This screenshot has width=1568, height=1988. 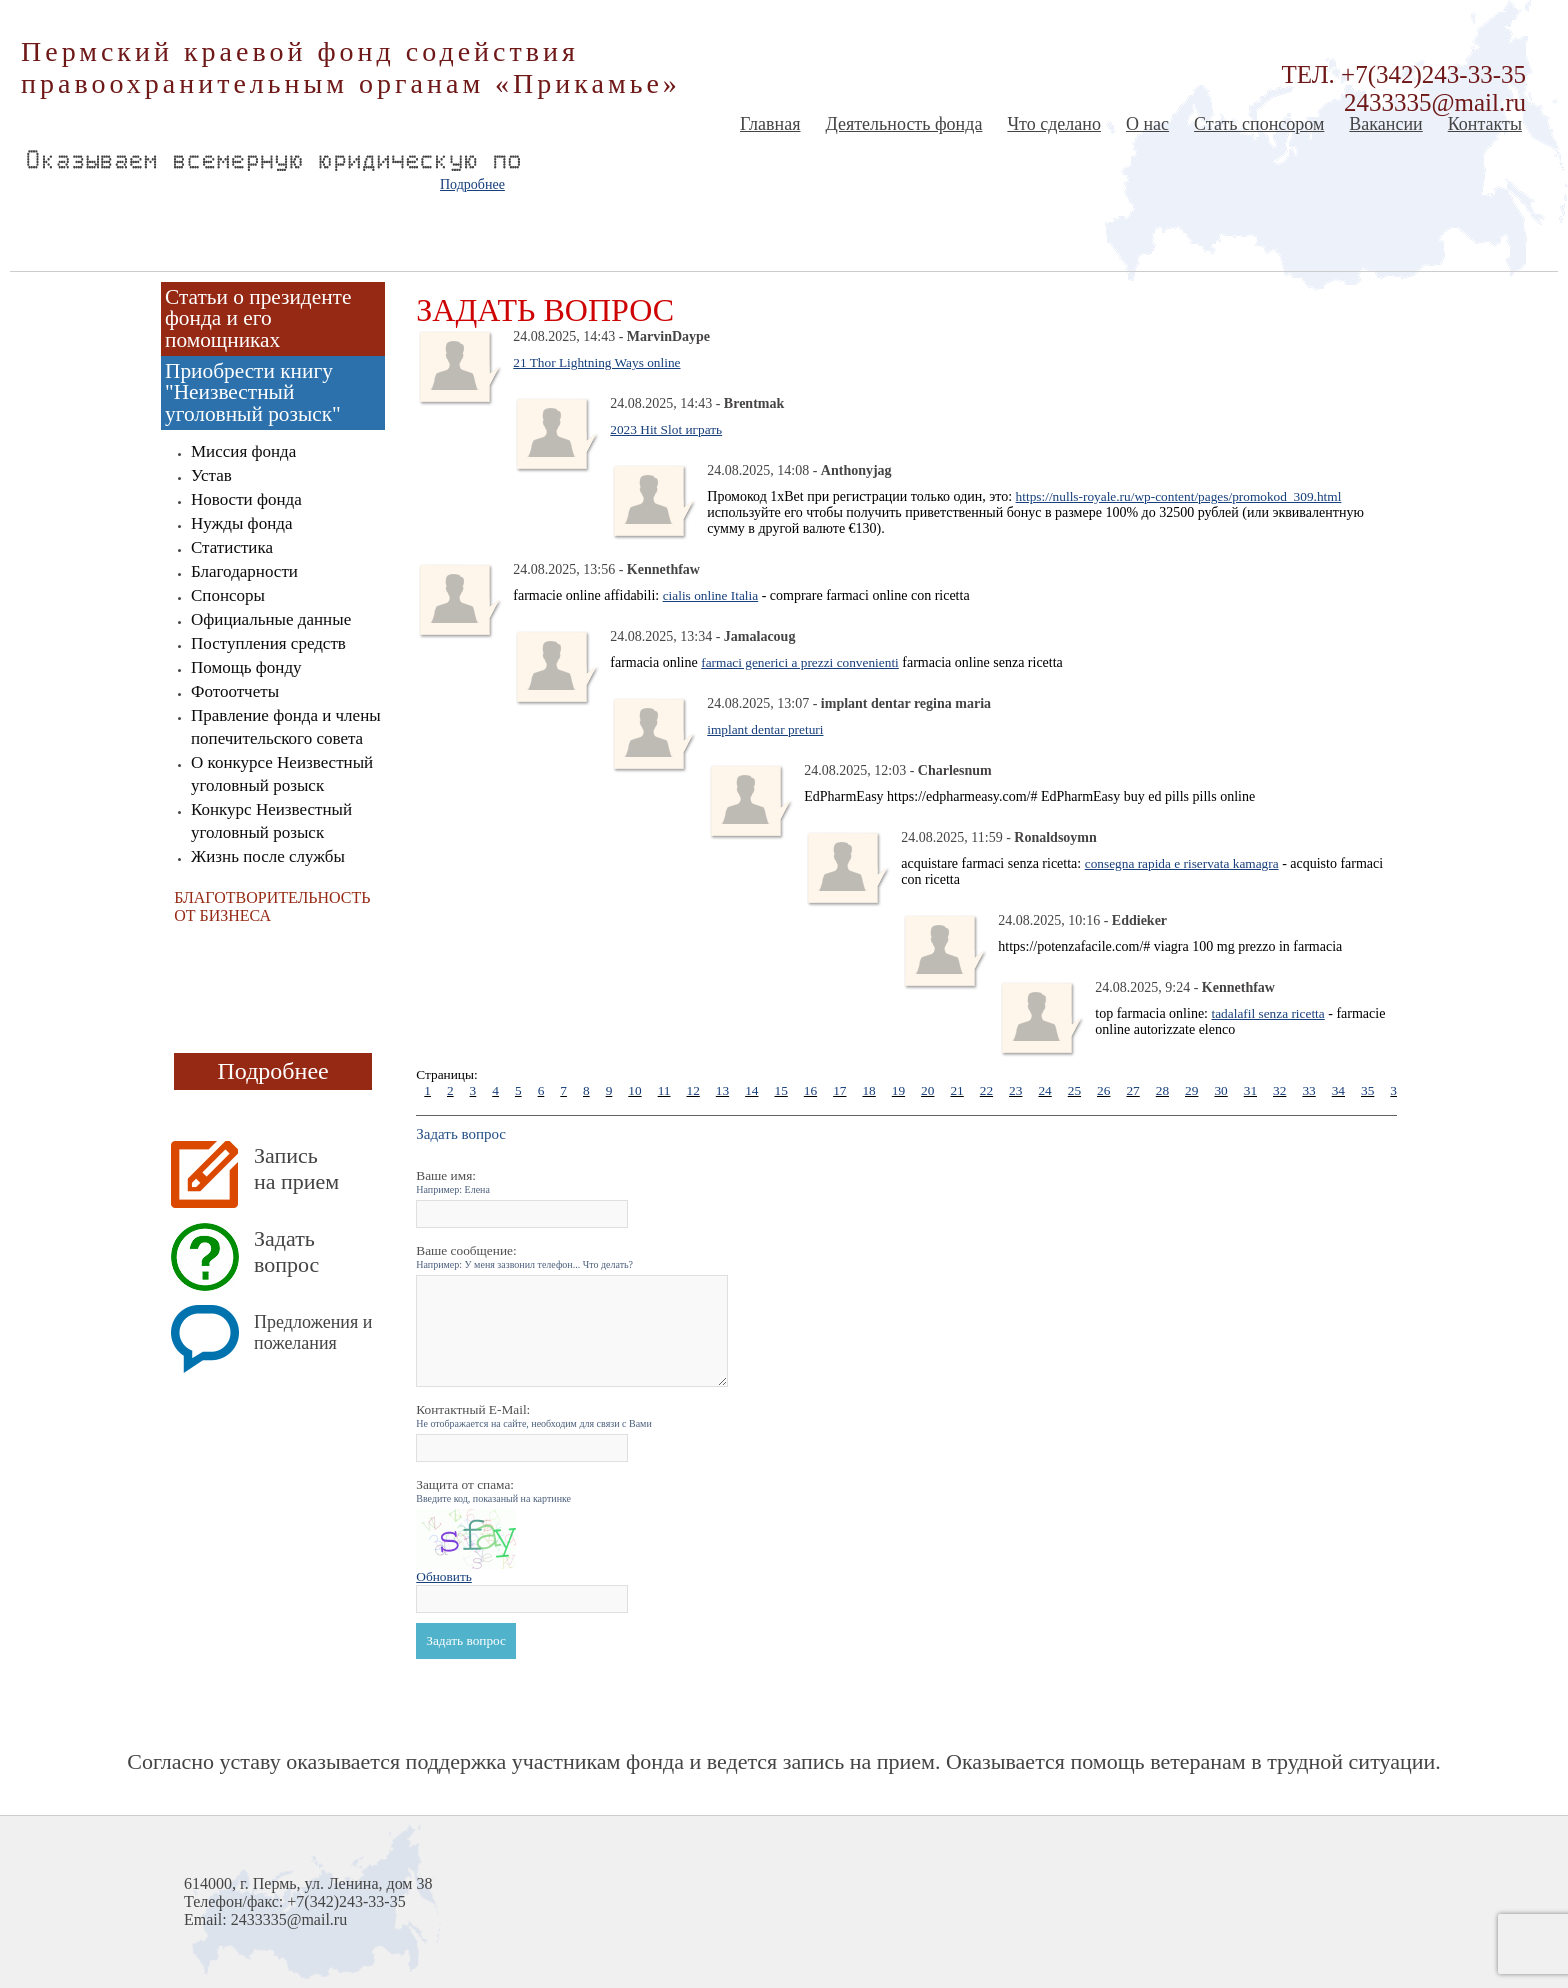 What do you see at coordinates (810, 1090) in the screenshot?
I see `16` at bounding box center [810, 1090].